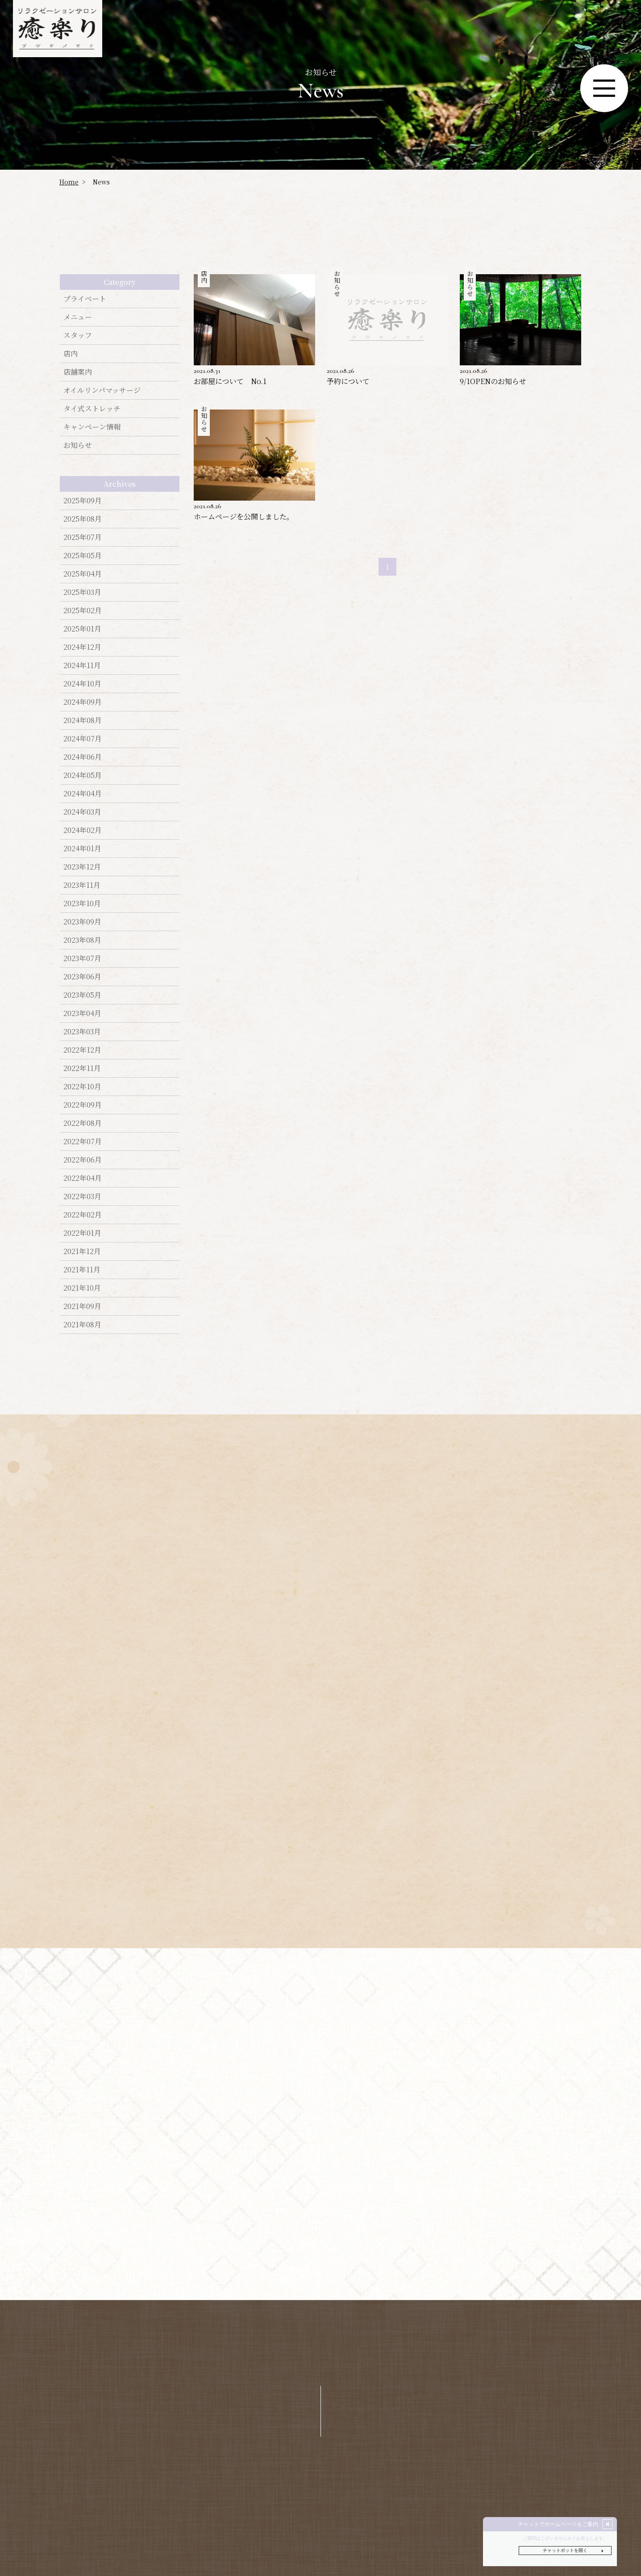 Image resolution: width=641 pixels, height=2576 pixels. Describe the element at coordinates (82, 720) in the screenshot. I see `2024年08月` at that location.